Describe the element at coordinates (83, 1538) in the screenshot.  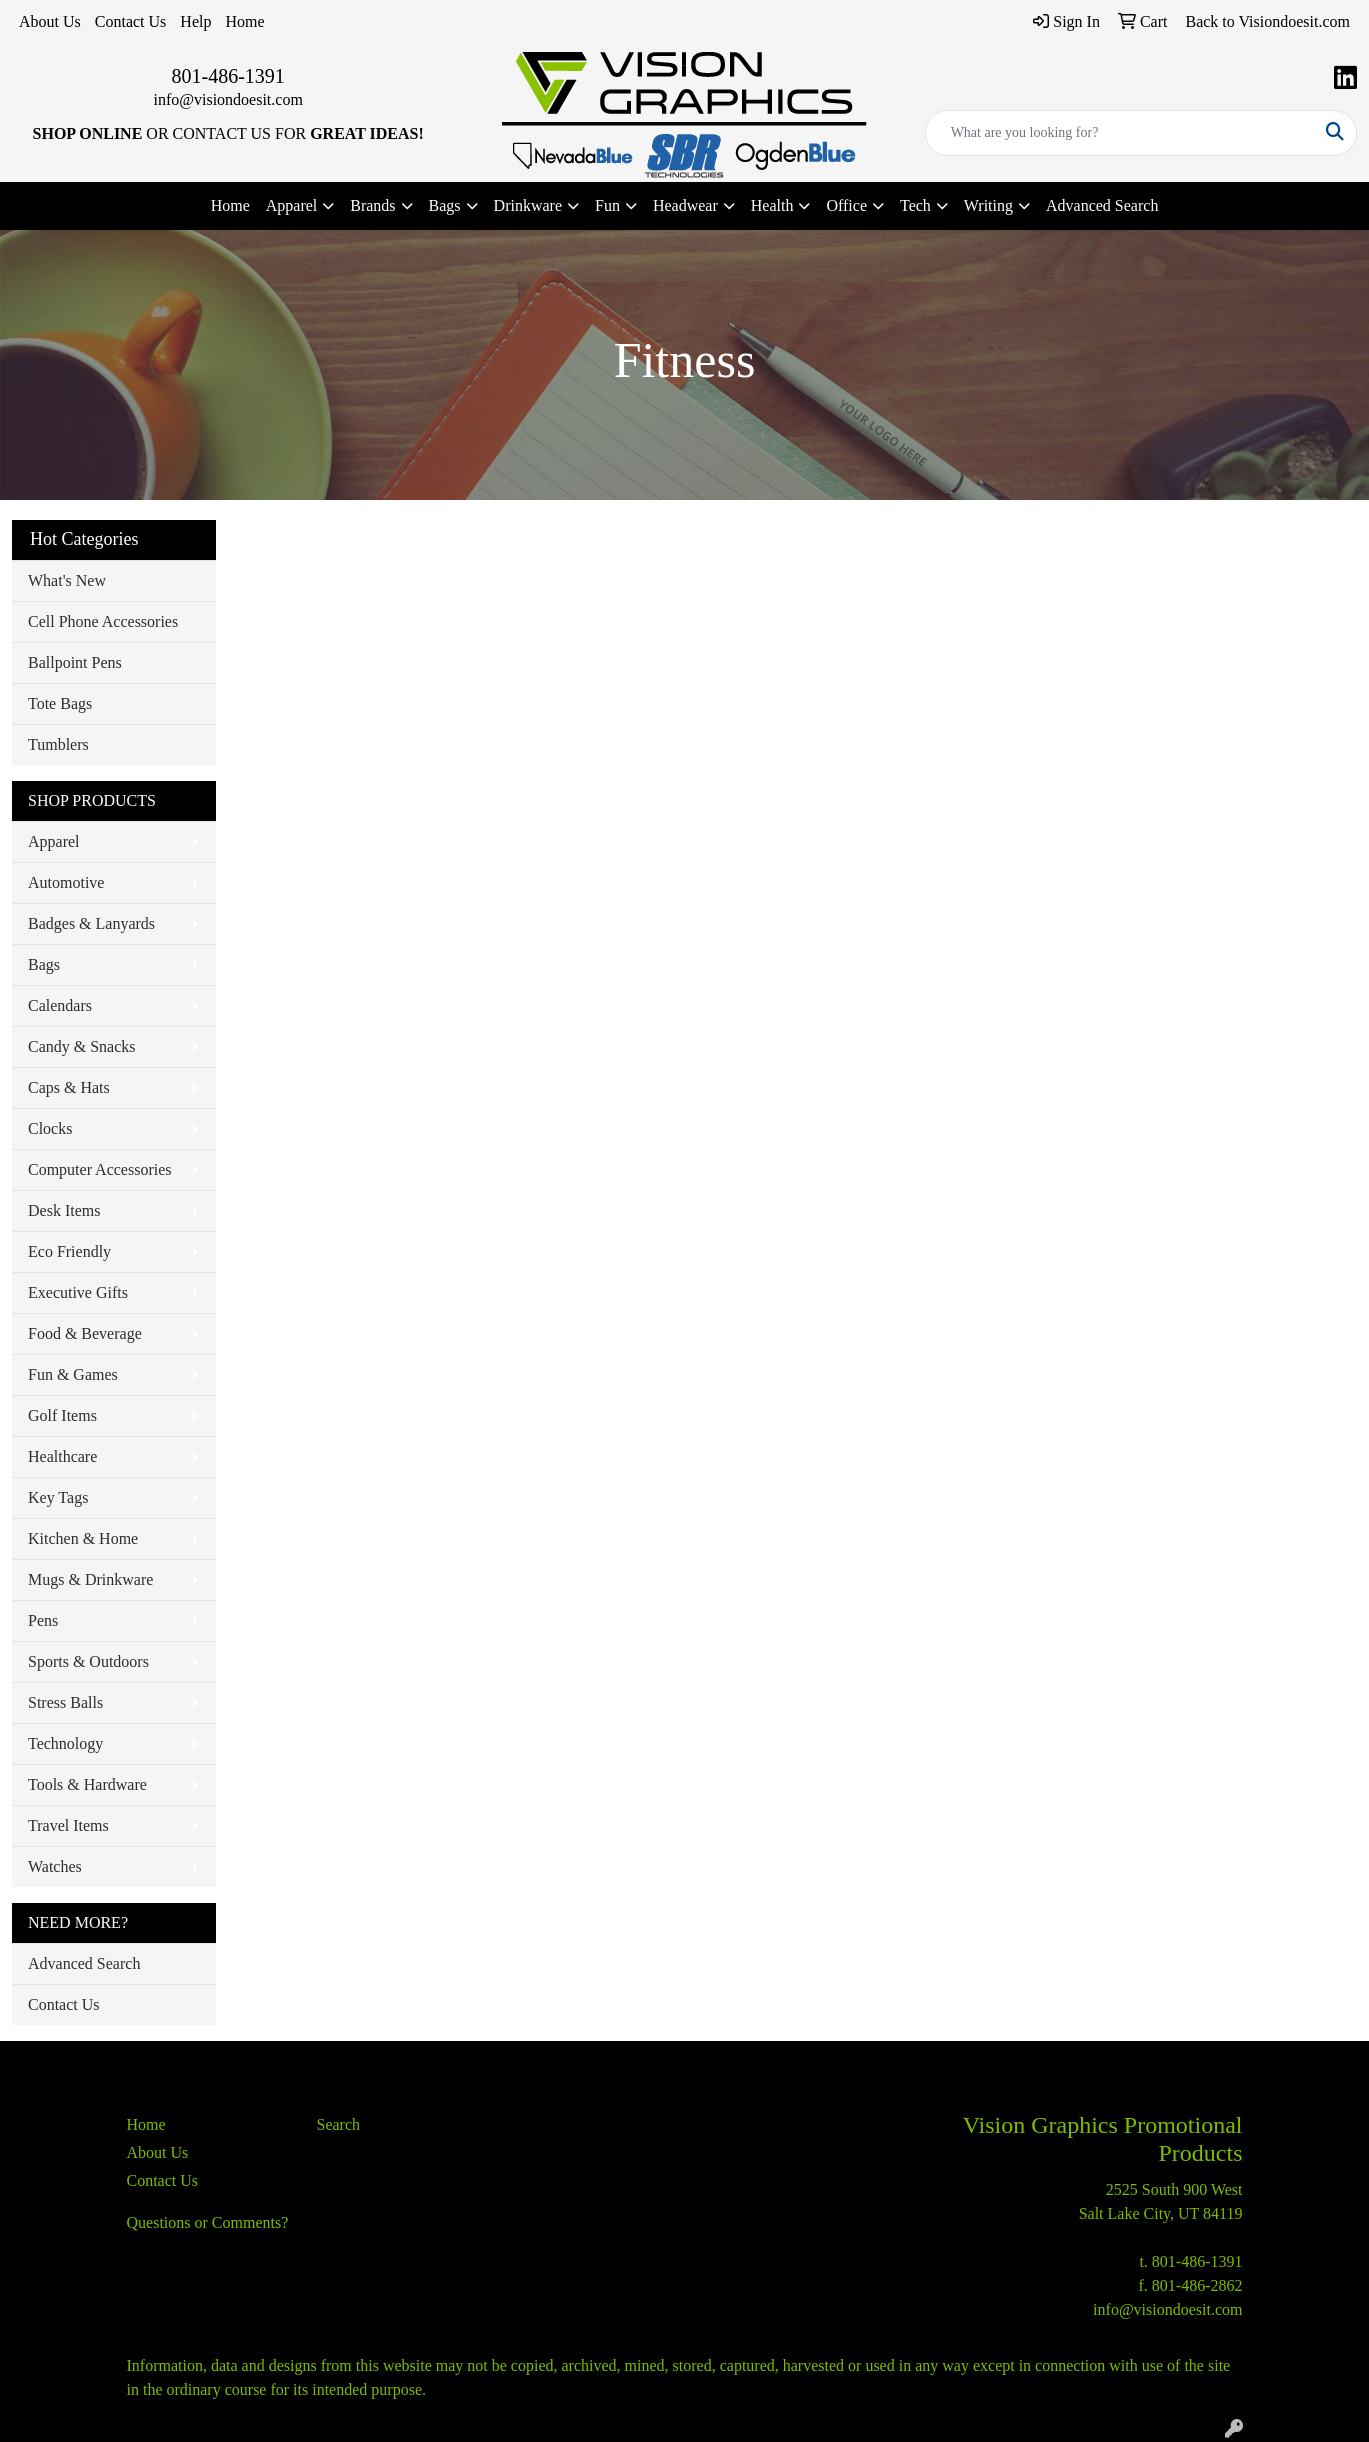
I see `Kitchen & Home` at that location.